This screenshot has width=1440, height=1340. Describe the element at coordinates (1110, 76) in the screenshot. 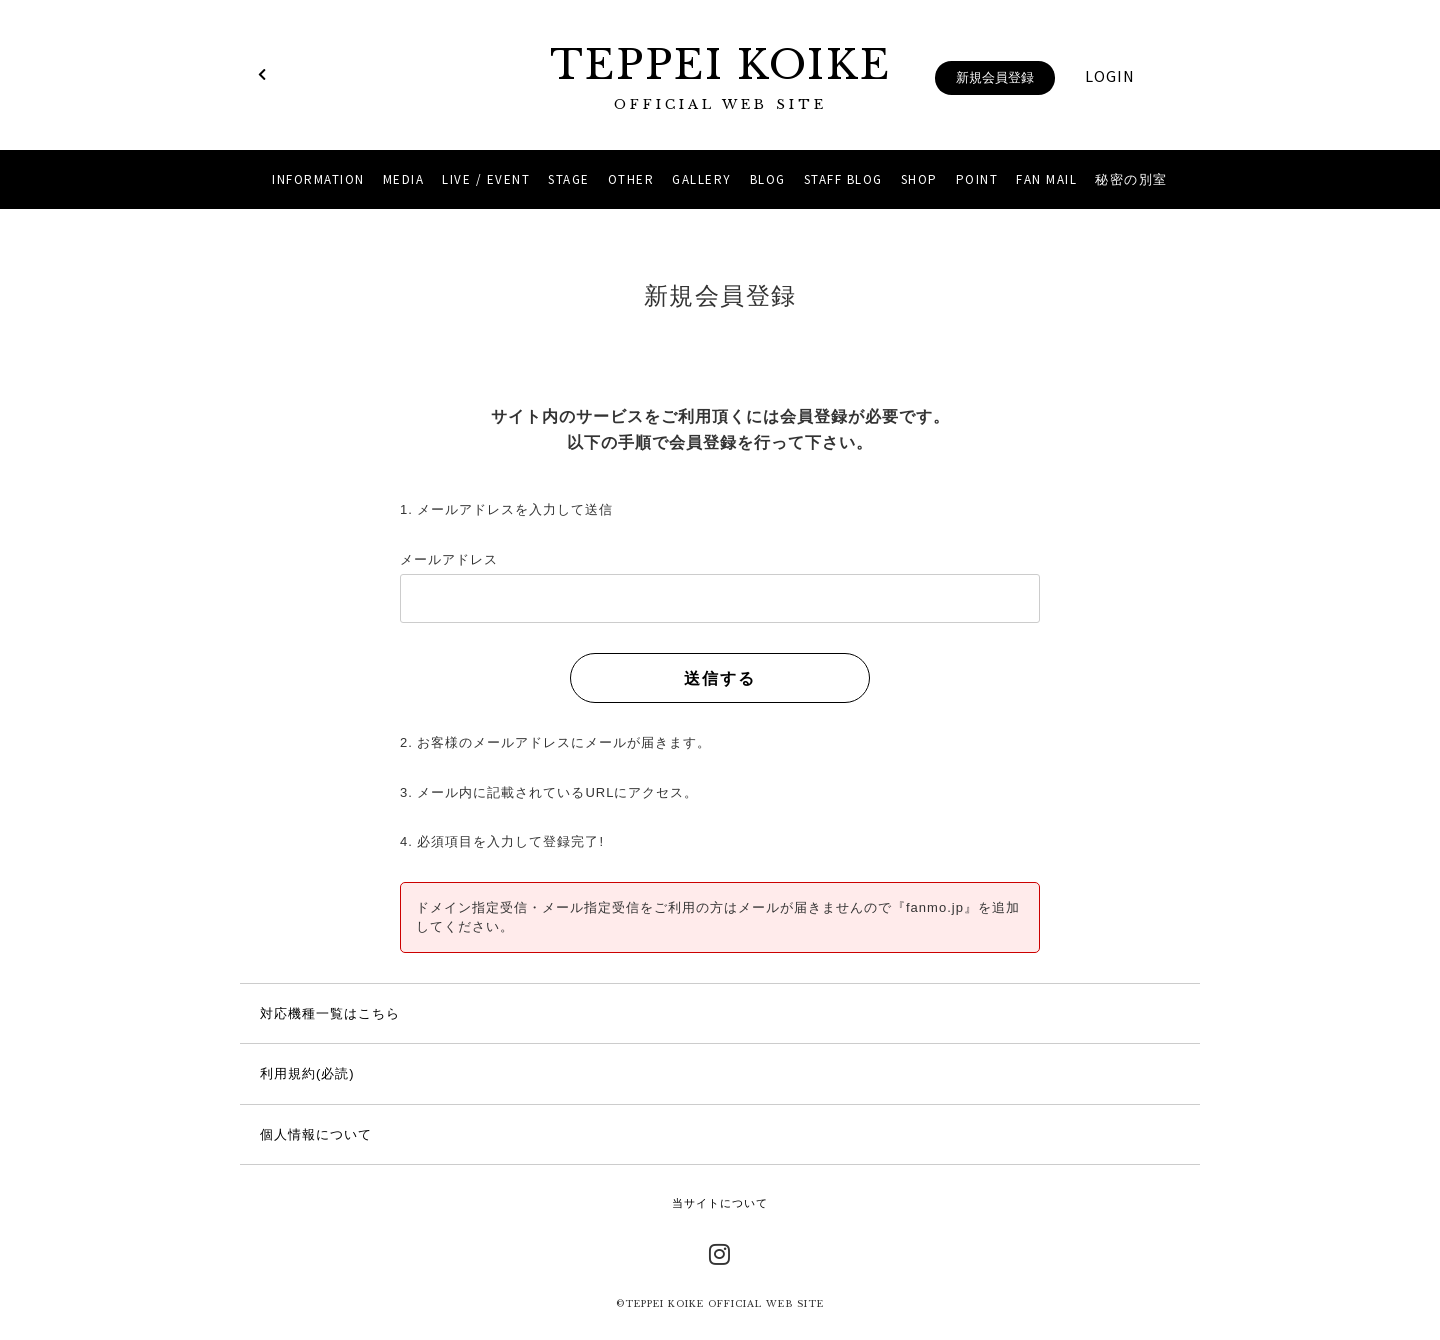

I see `LOGIN` at that location.